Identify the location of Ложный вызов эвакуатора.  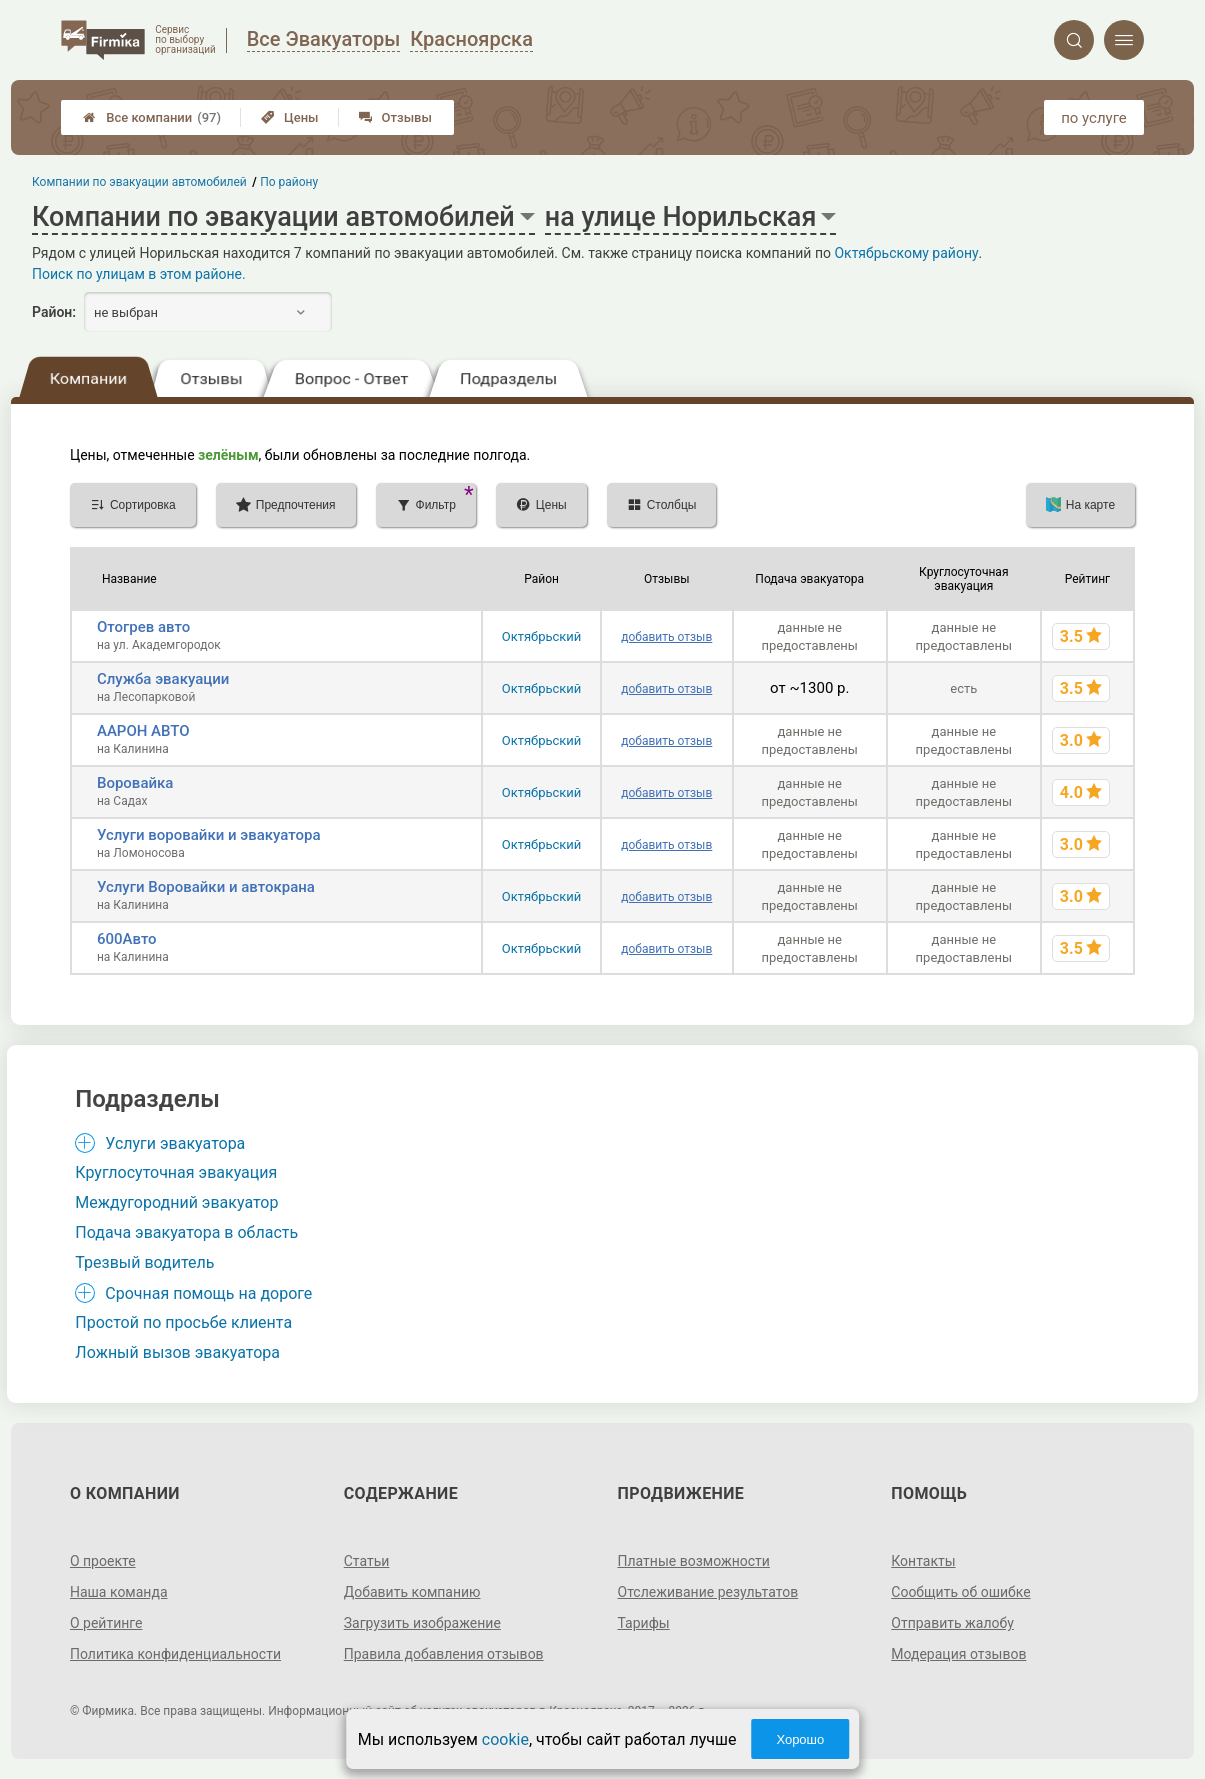
(177, 1352).